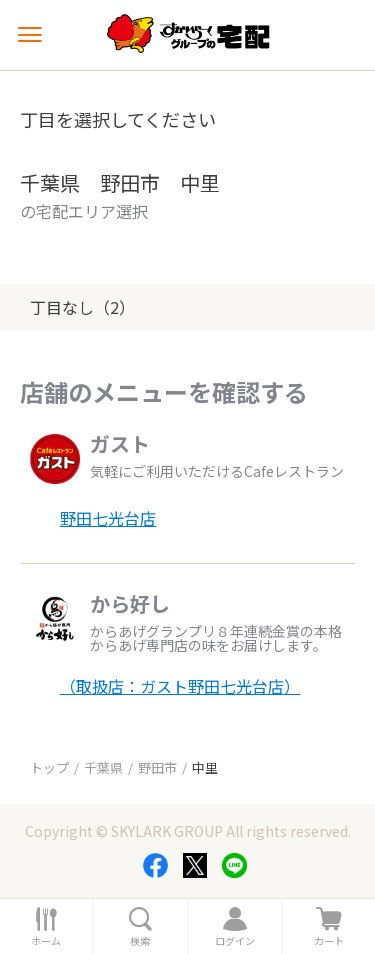 The image size is (375, 954). I want to click on （取扱店：ガスト野田七光台店）, so click(180, 686).